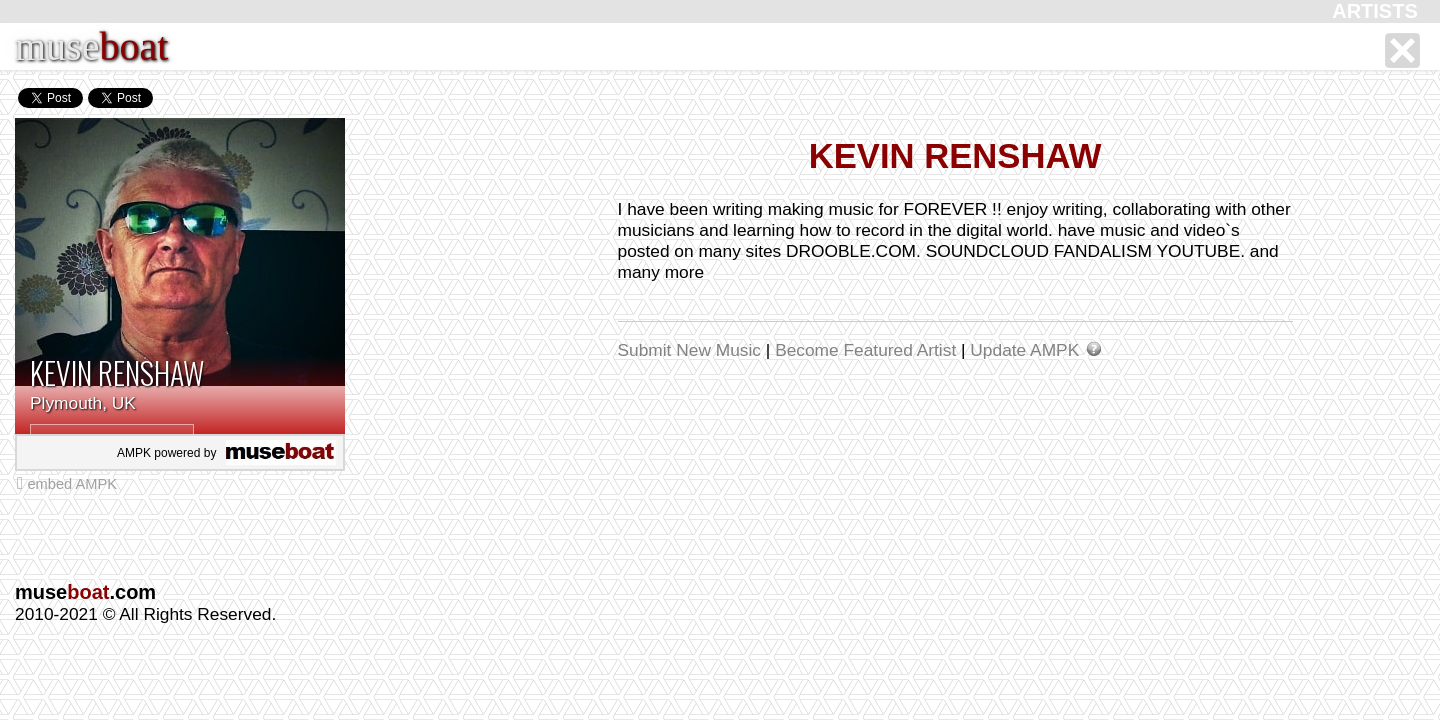 The height and width of the screenshot is (720, 1440). I want to click on Become Featured Artist, so click(868, 350).